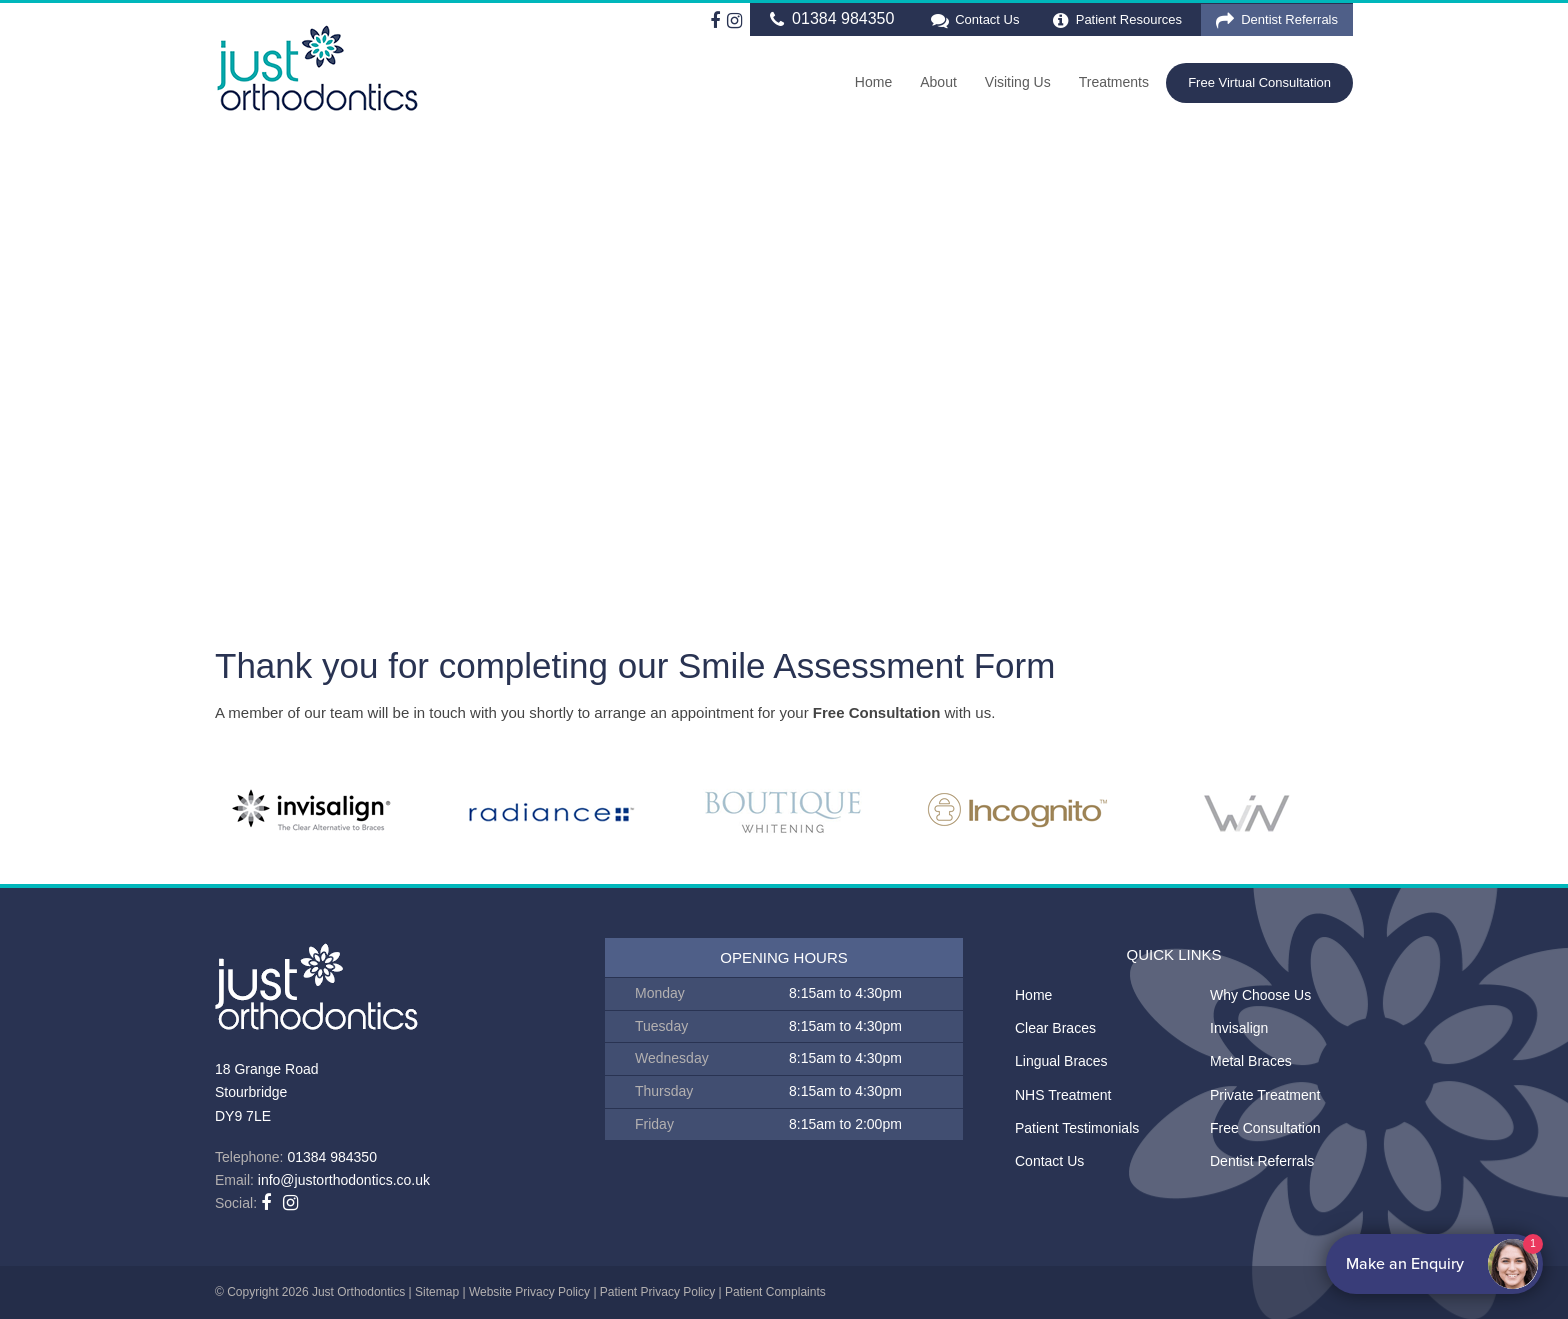 This screenshot has height=1319, width=1568. What do you see at coordinates (1061, 1061) in the screenshot?
I see `Lingual Braces` at bounding box center [1061, 1061].